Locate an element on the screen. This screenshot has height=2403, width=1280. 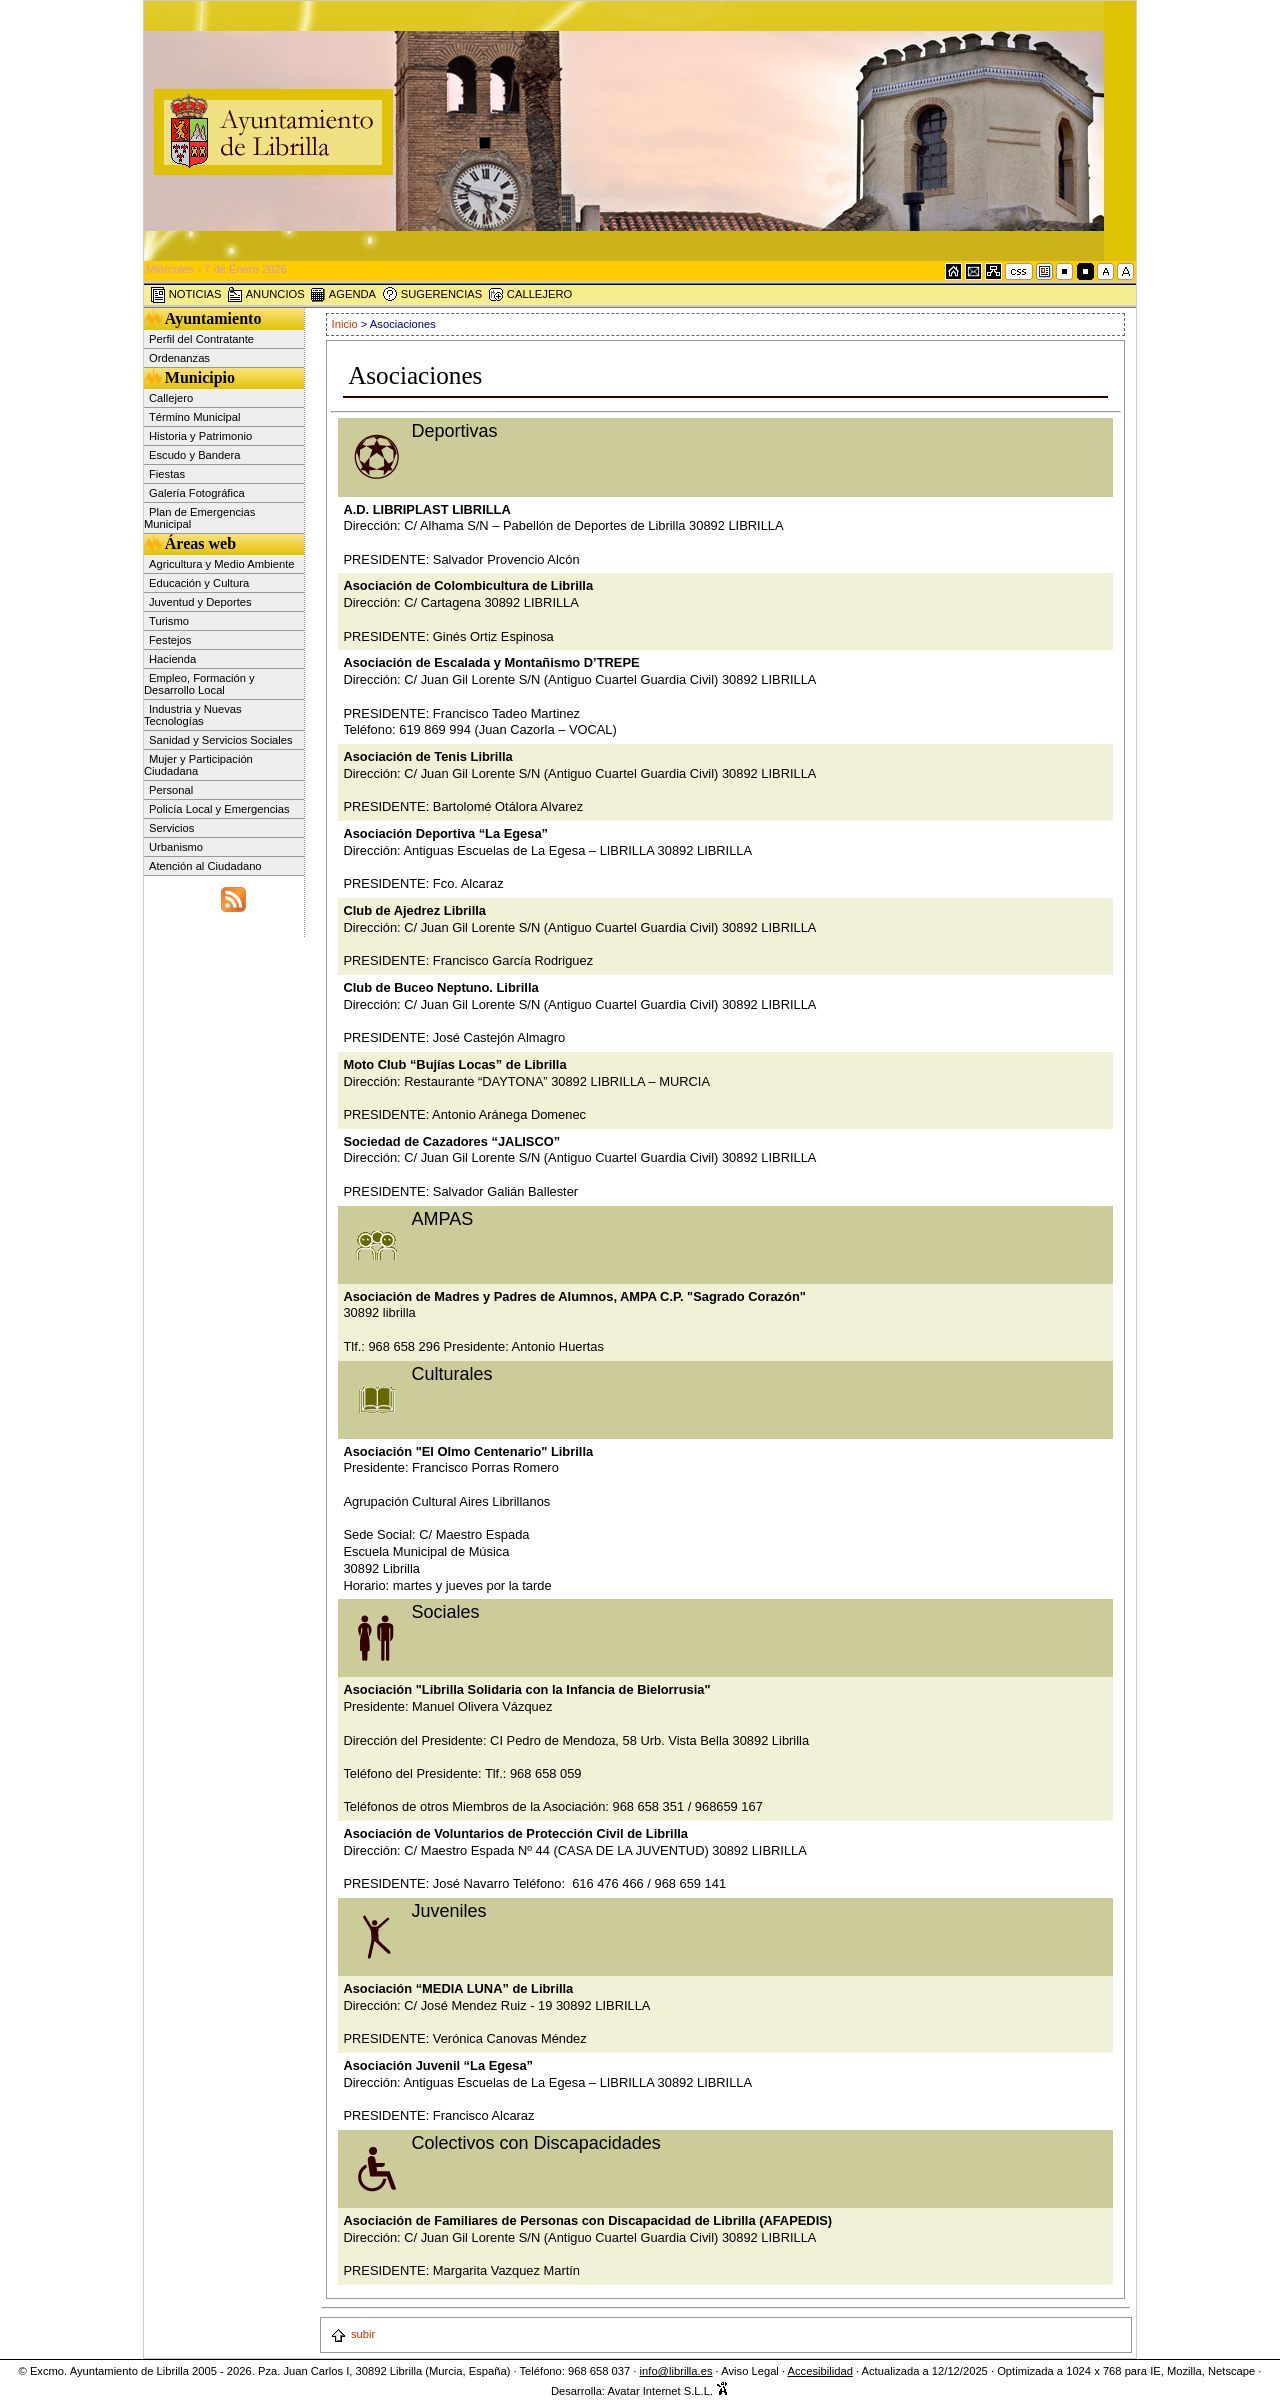
Ordenanzas is located at coordinates (179, 358).